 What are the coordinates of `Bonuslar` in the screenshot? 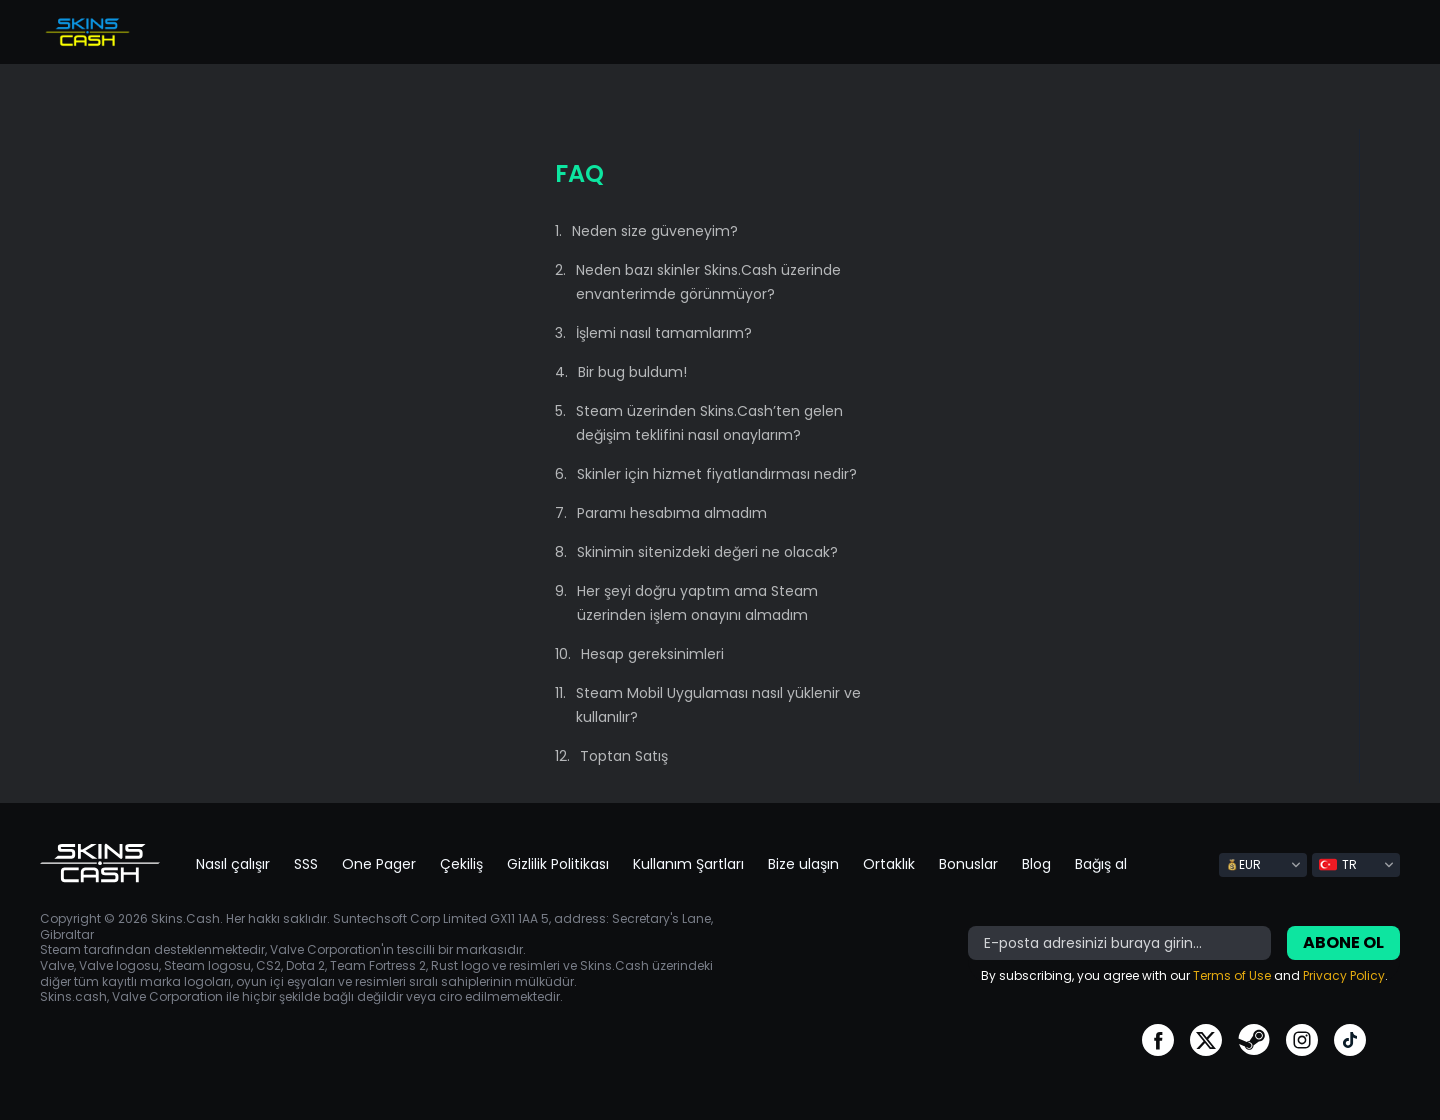 It's located at (968, 864).